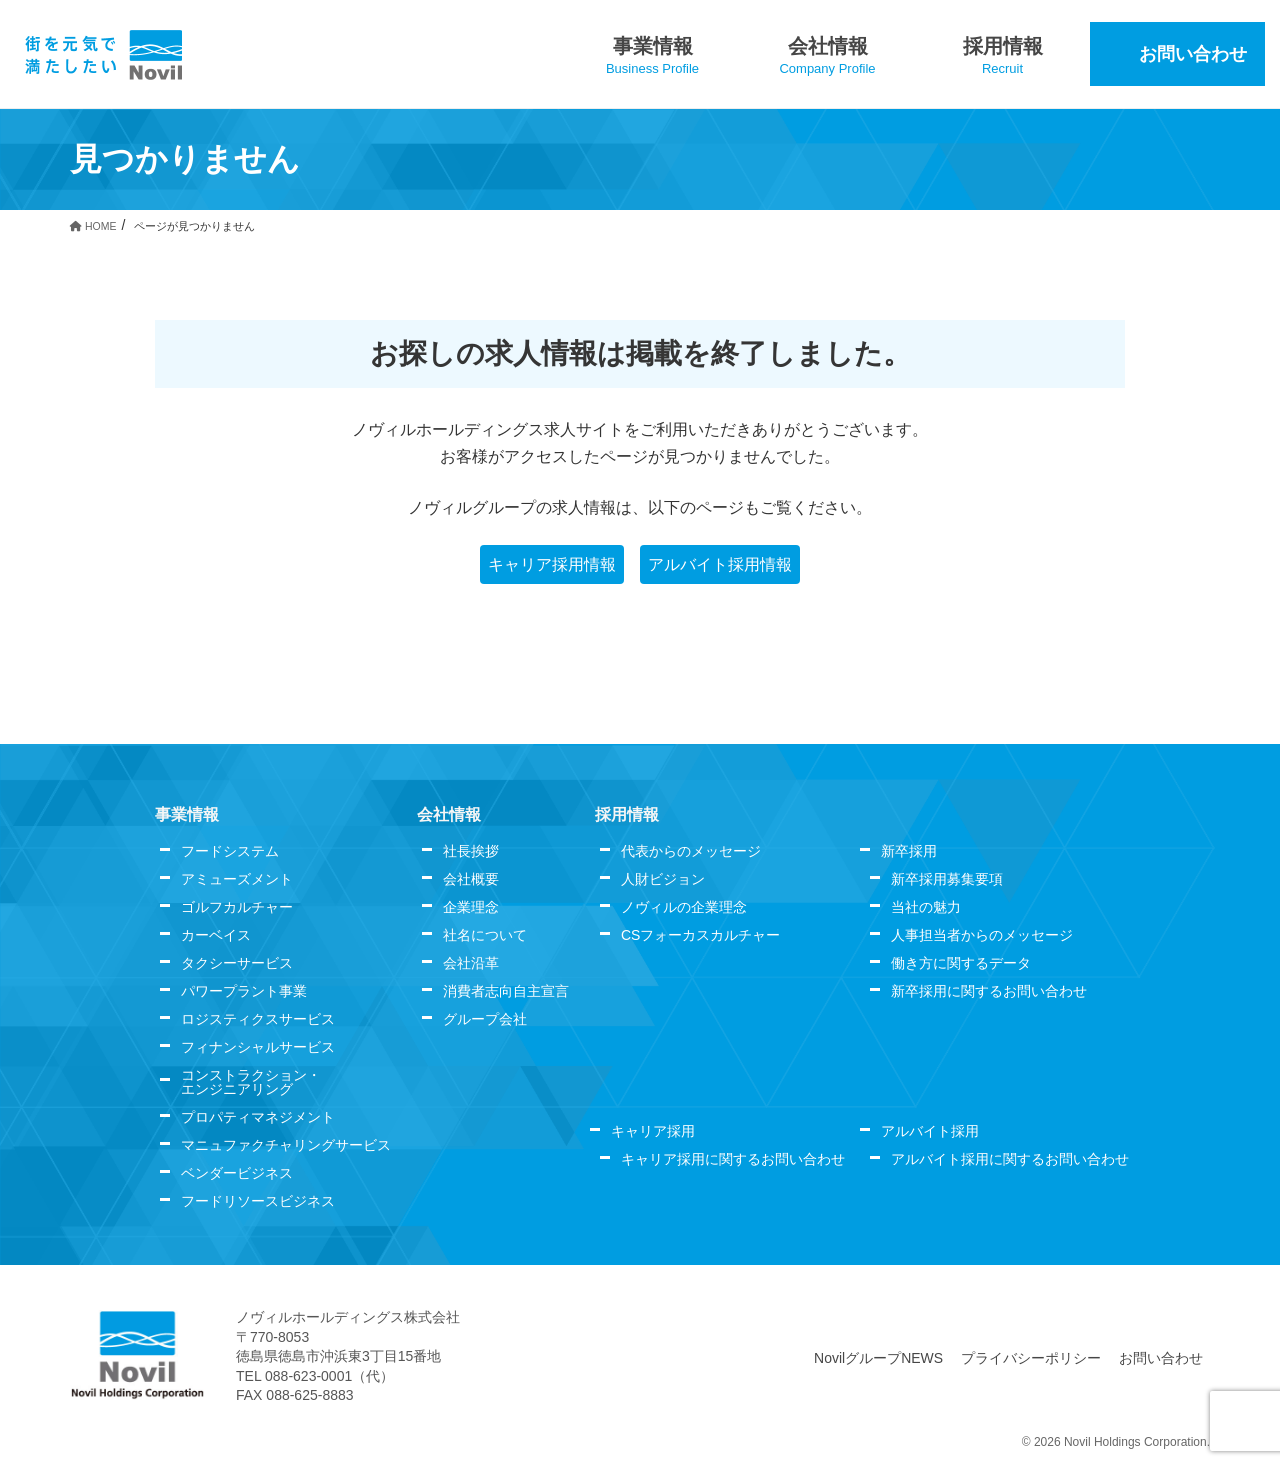  What do you see at coordinates (258, 1047) in the screenshot?
I see `フィナンシャルサービス` at bounding box center [258, 1047].